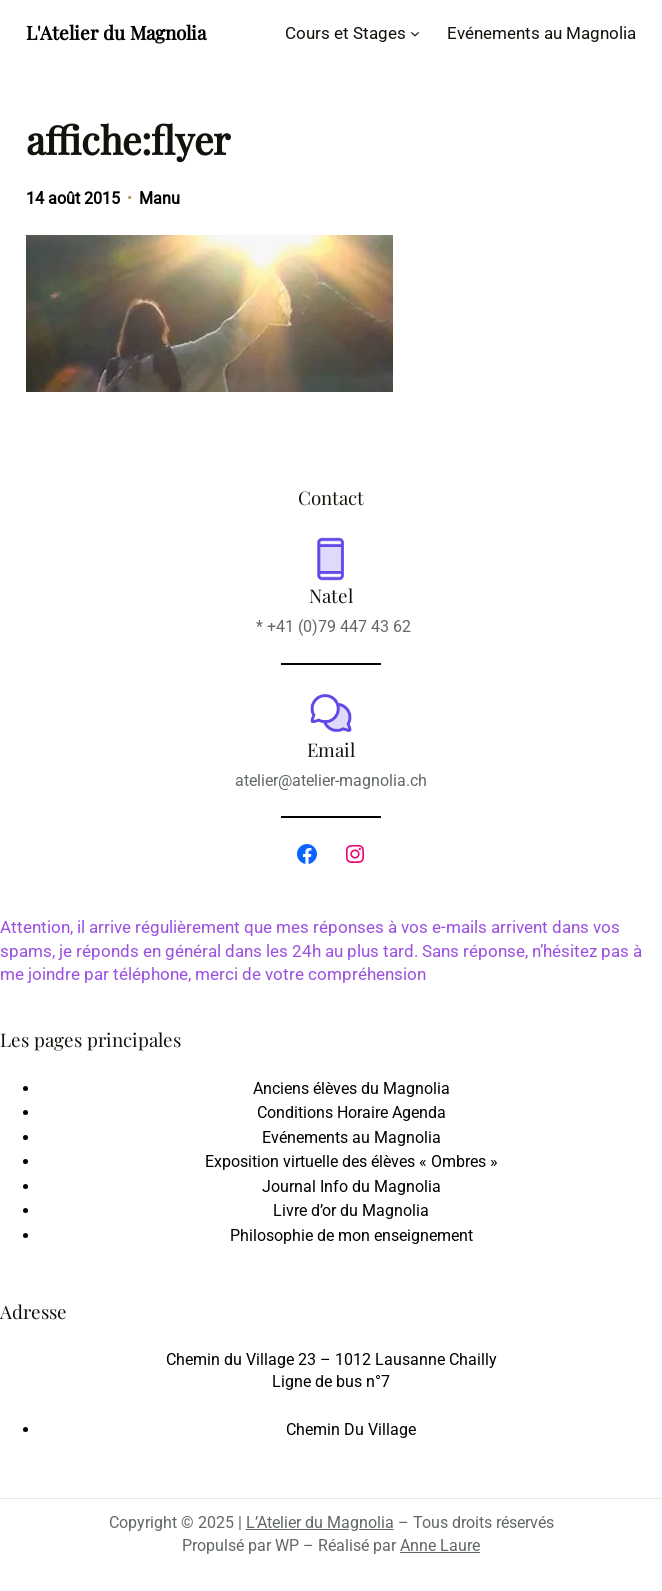 The width and height of the screenshot is (662, 1591). Describe the element at coordinates (351, 1235) in the screenshot. I see `Philosophie de mon enseignement` at that location.